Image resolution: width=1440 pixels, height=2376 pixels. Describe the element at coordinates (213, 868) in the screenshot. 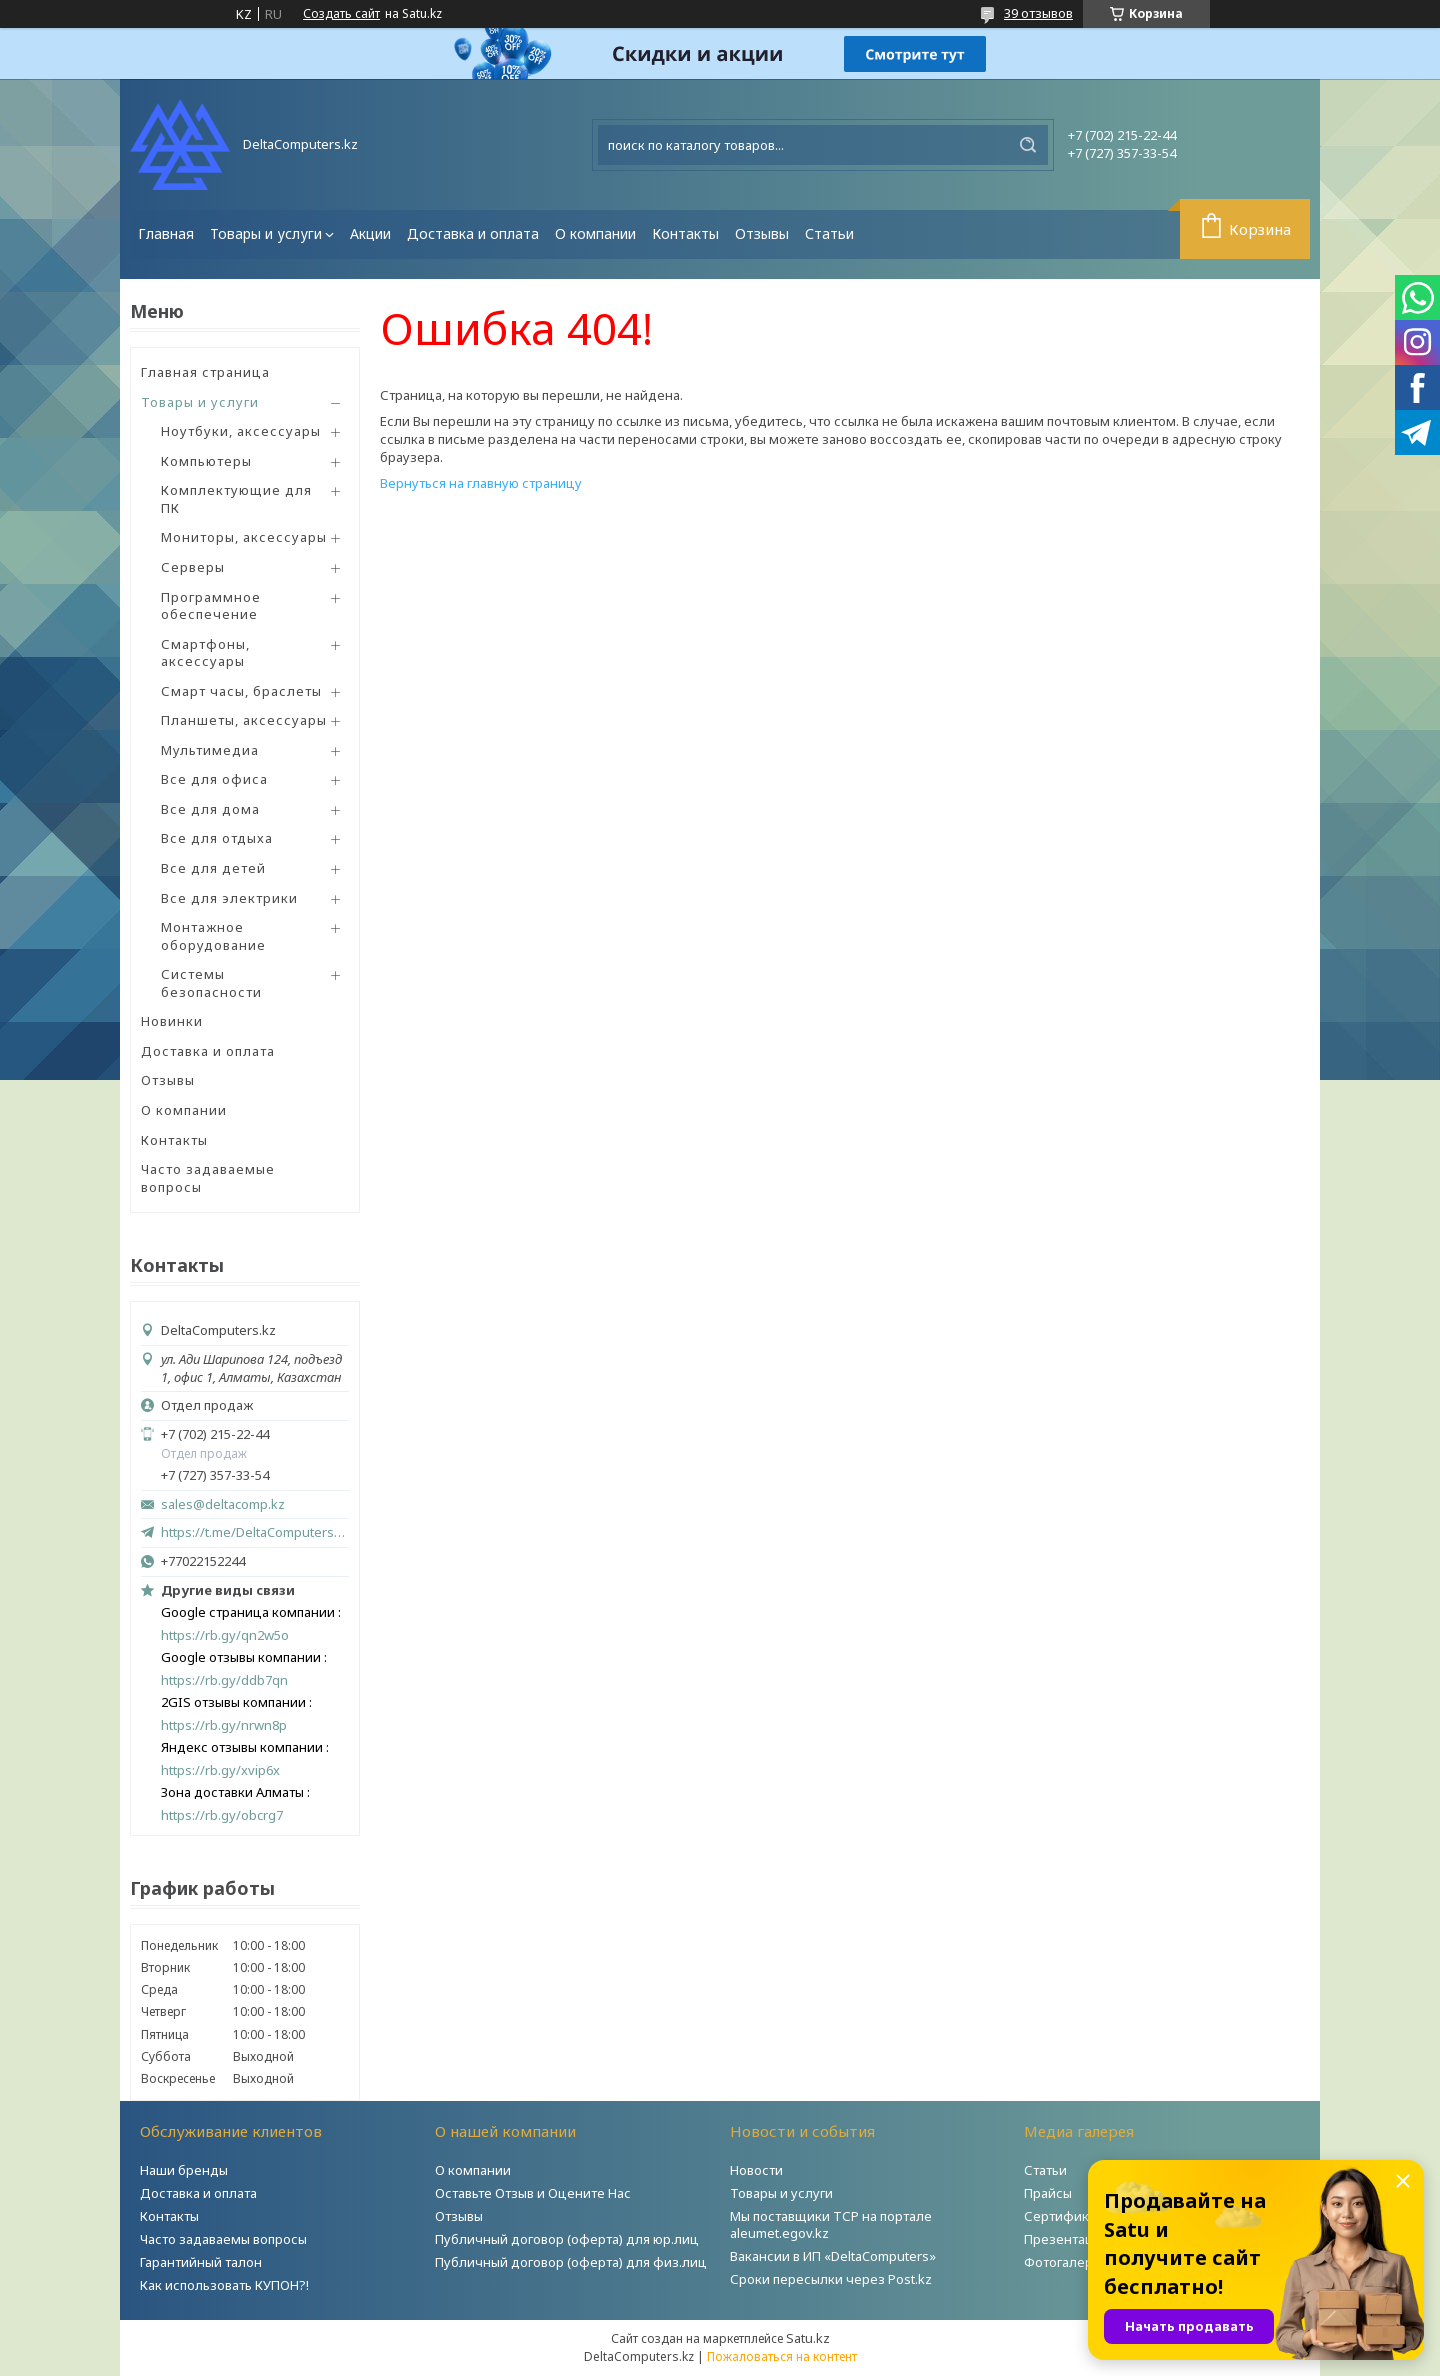

I see `Все для детей` at that location.